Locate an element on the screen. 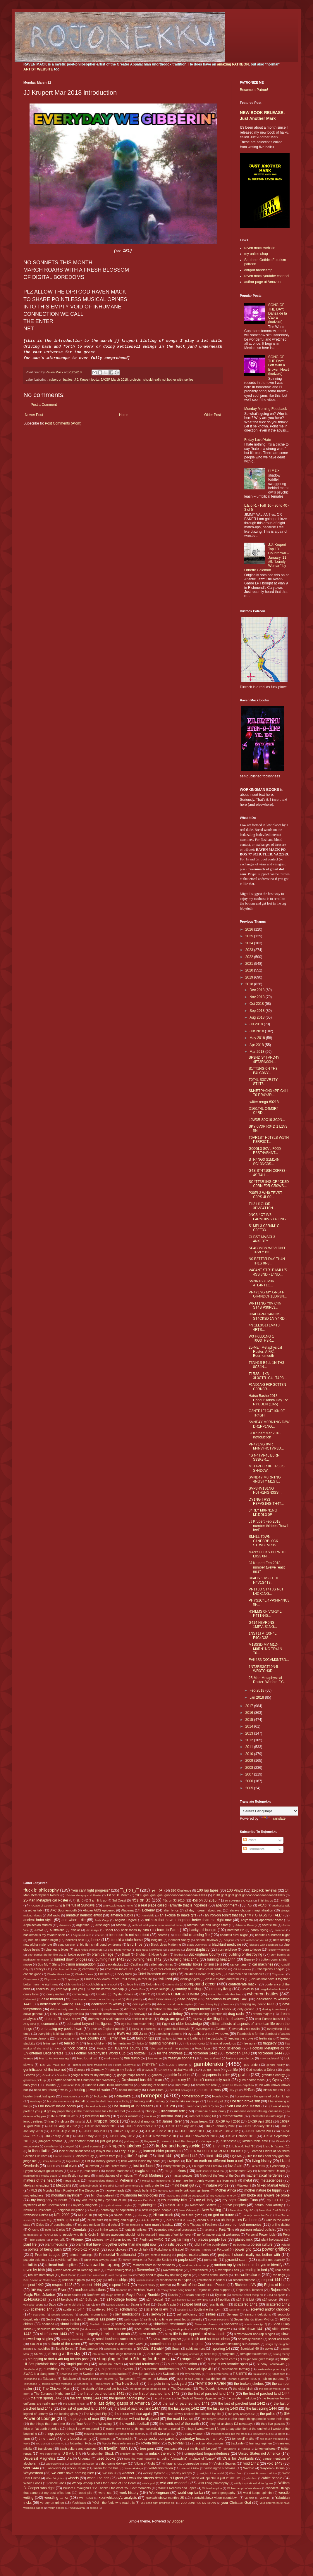 Image resolution: width=313 pixels, height=2576 pixels. stinging animals is located at coordinates (189, 2354).